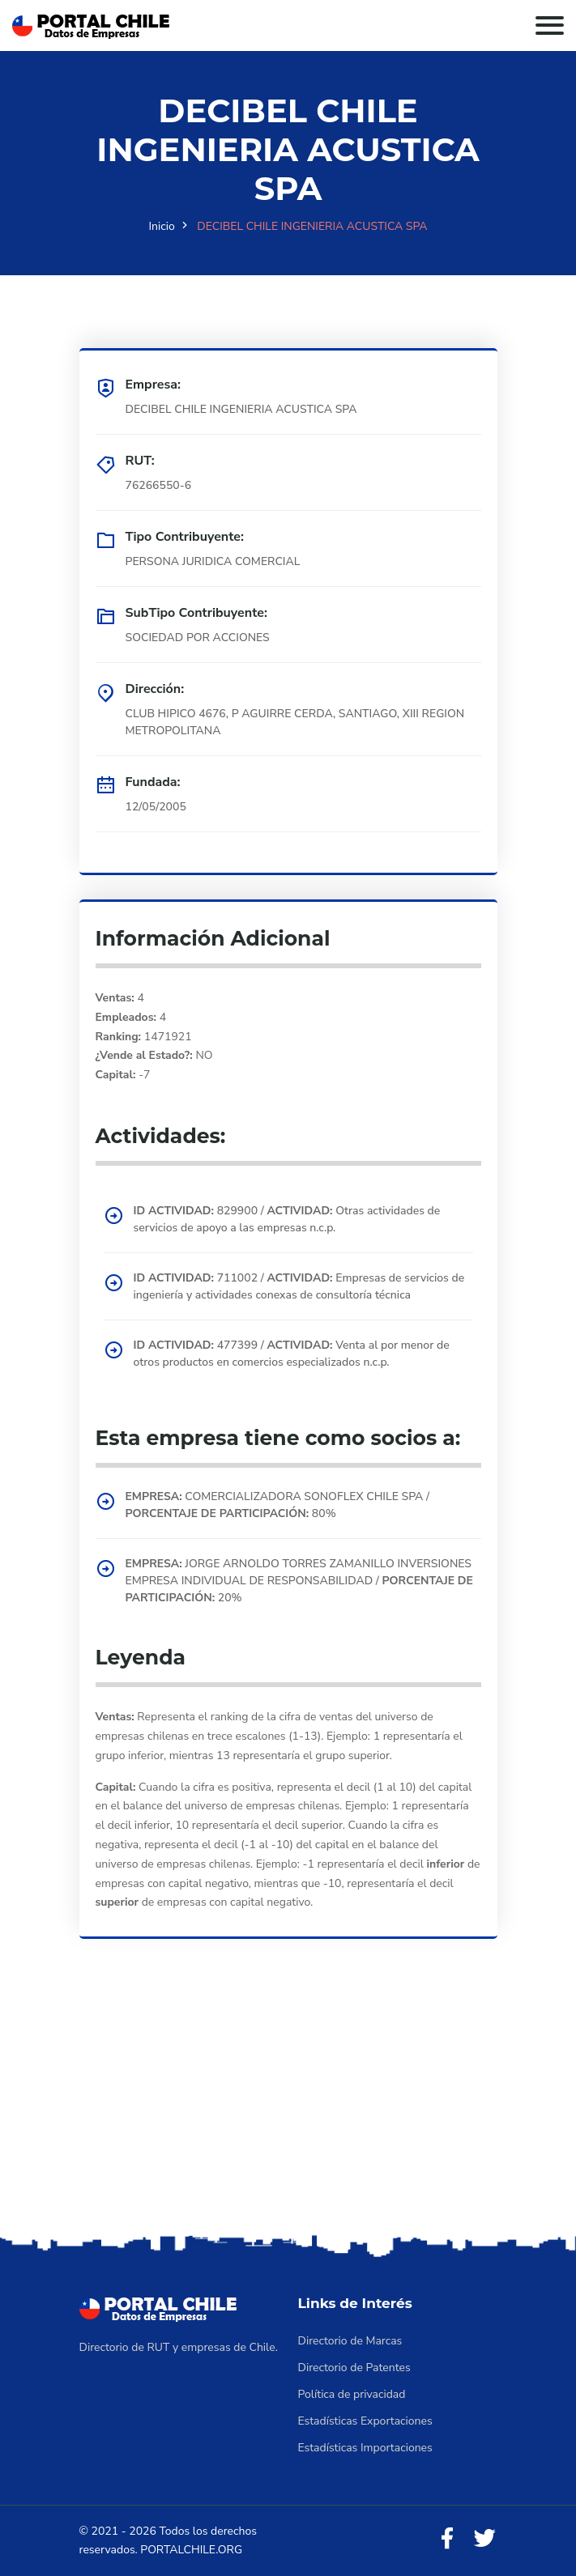 The height and width of the screenshot is (2576, 576). Describe the element at coordinates (287, 1219) in the screenshot. I see `829900 / Otras actividades de servicios de apoyo a las empresas n.c.p.` at that location.